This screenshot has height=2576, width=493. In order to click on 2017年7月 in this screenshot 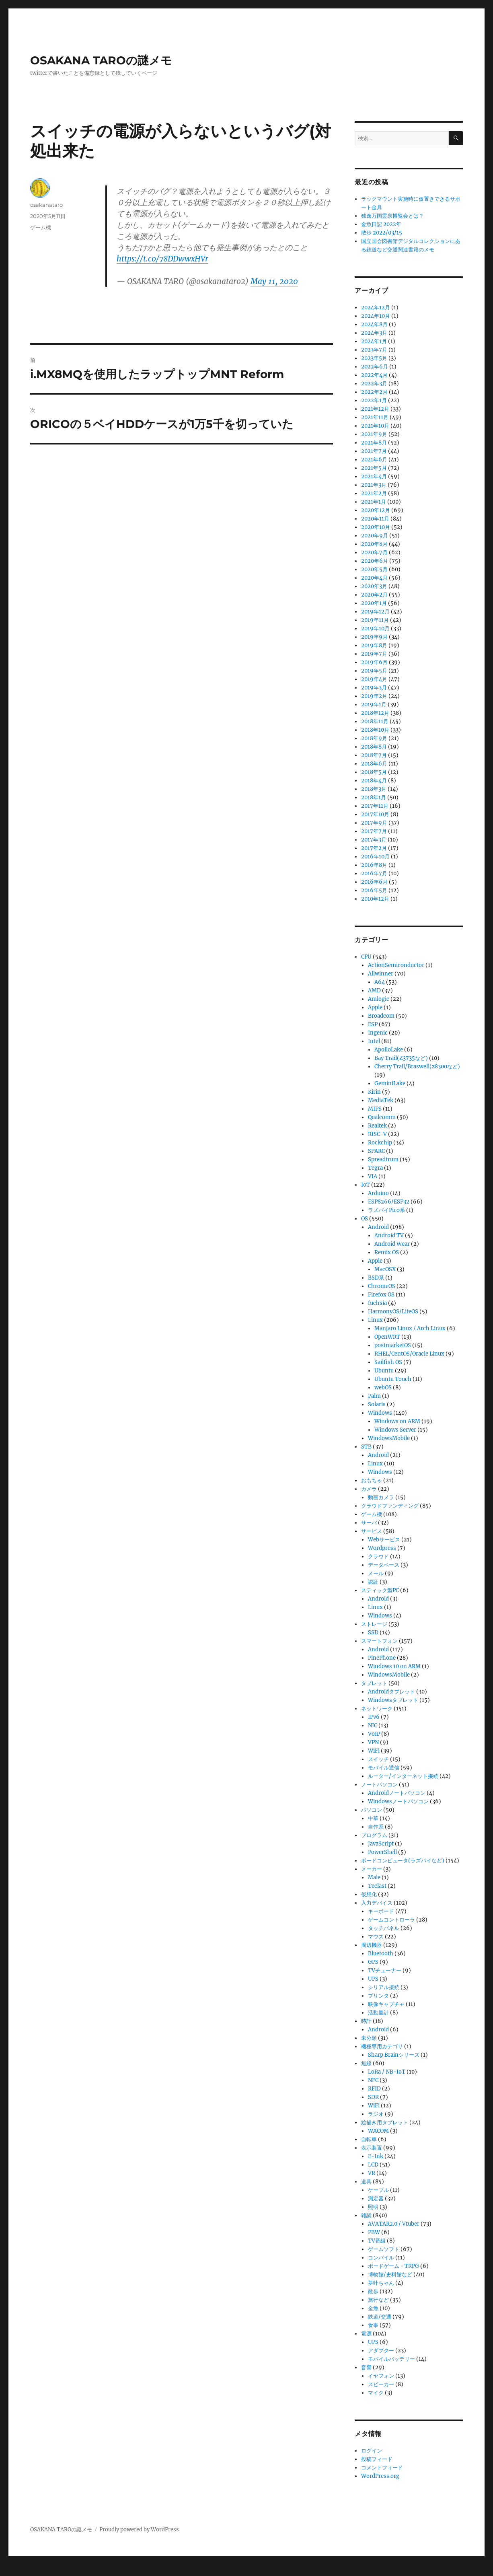, I will do `click(374, 831)`.